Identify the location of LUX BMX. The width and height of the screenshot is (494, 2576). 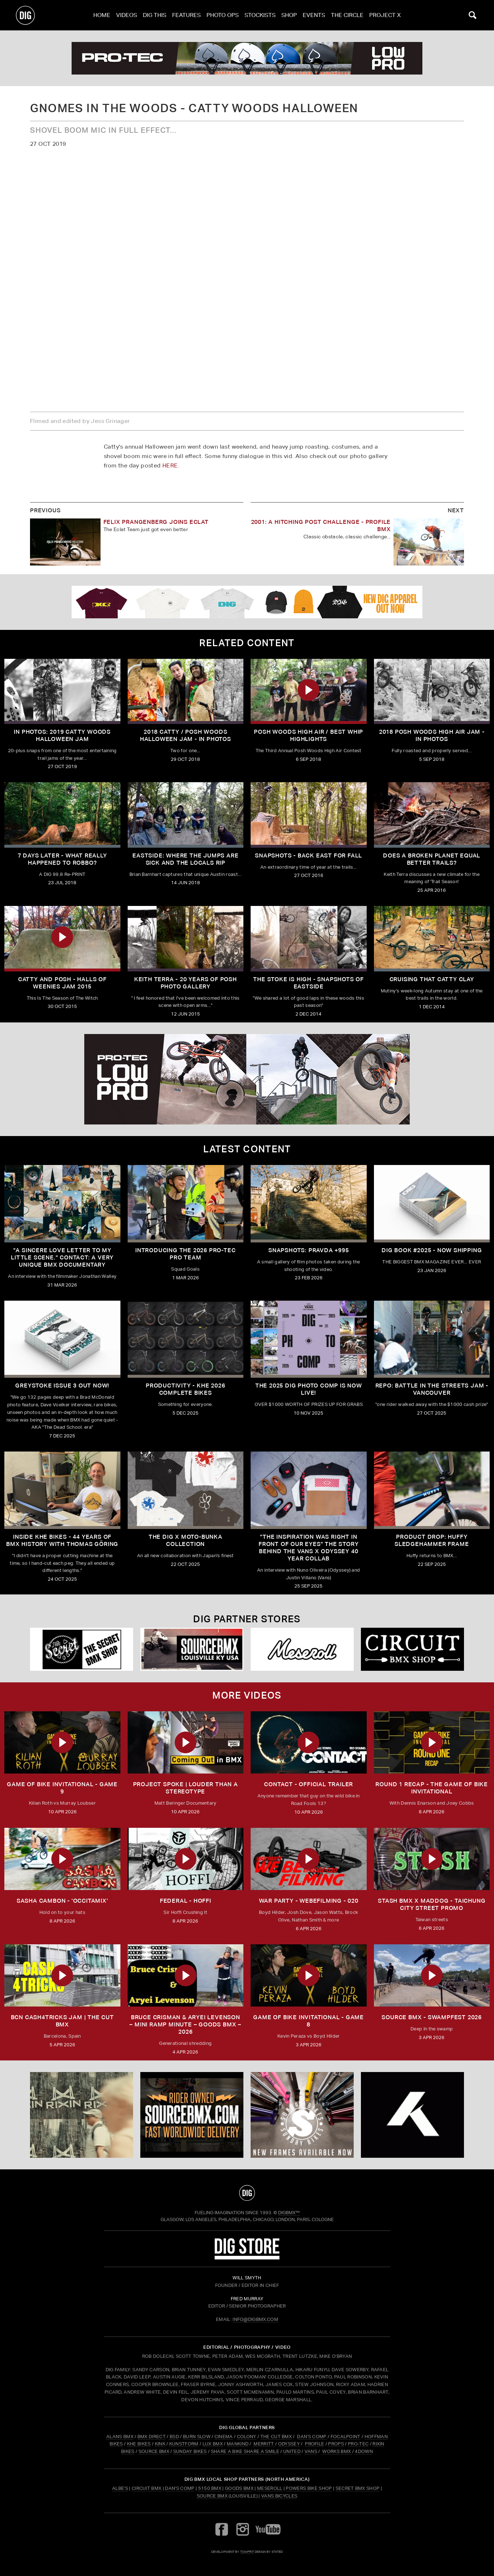
(213, 2443).